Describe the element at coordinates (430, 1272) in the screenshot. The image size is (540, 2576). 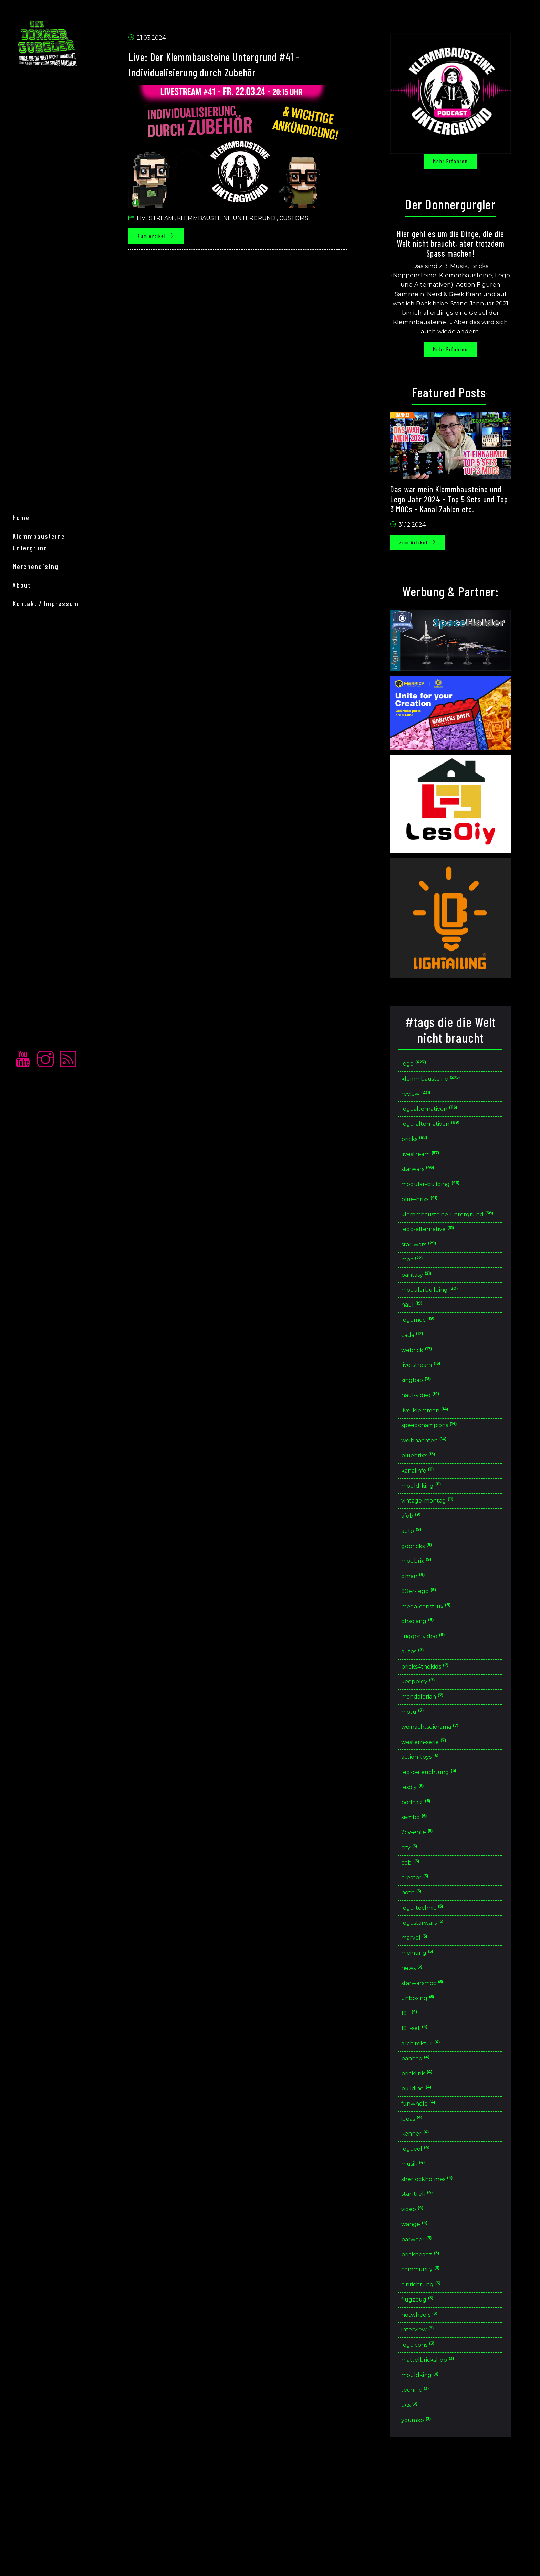
I see `star-wars [button]` at that location.